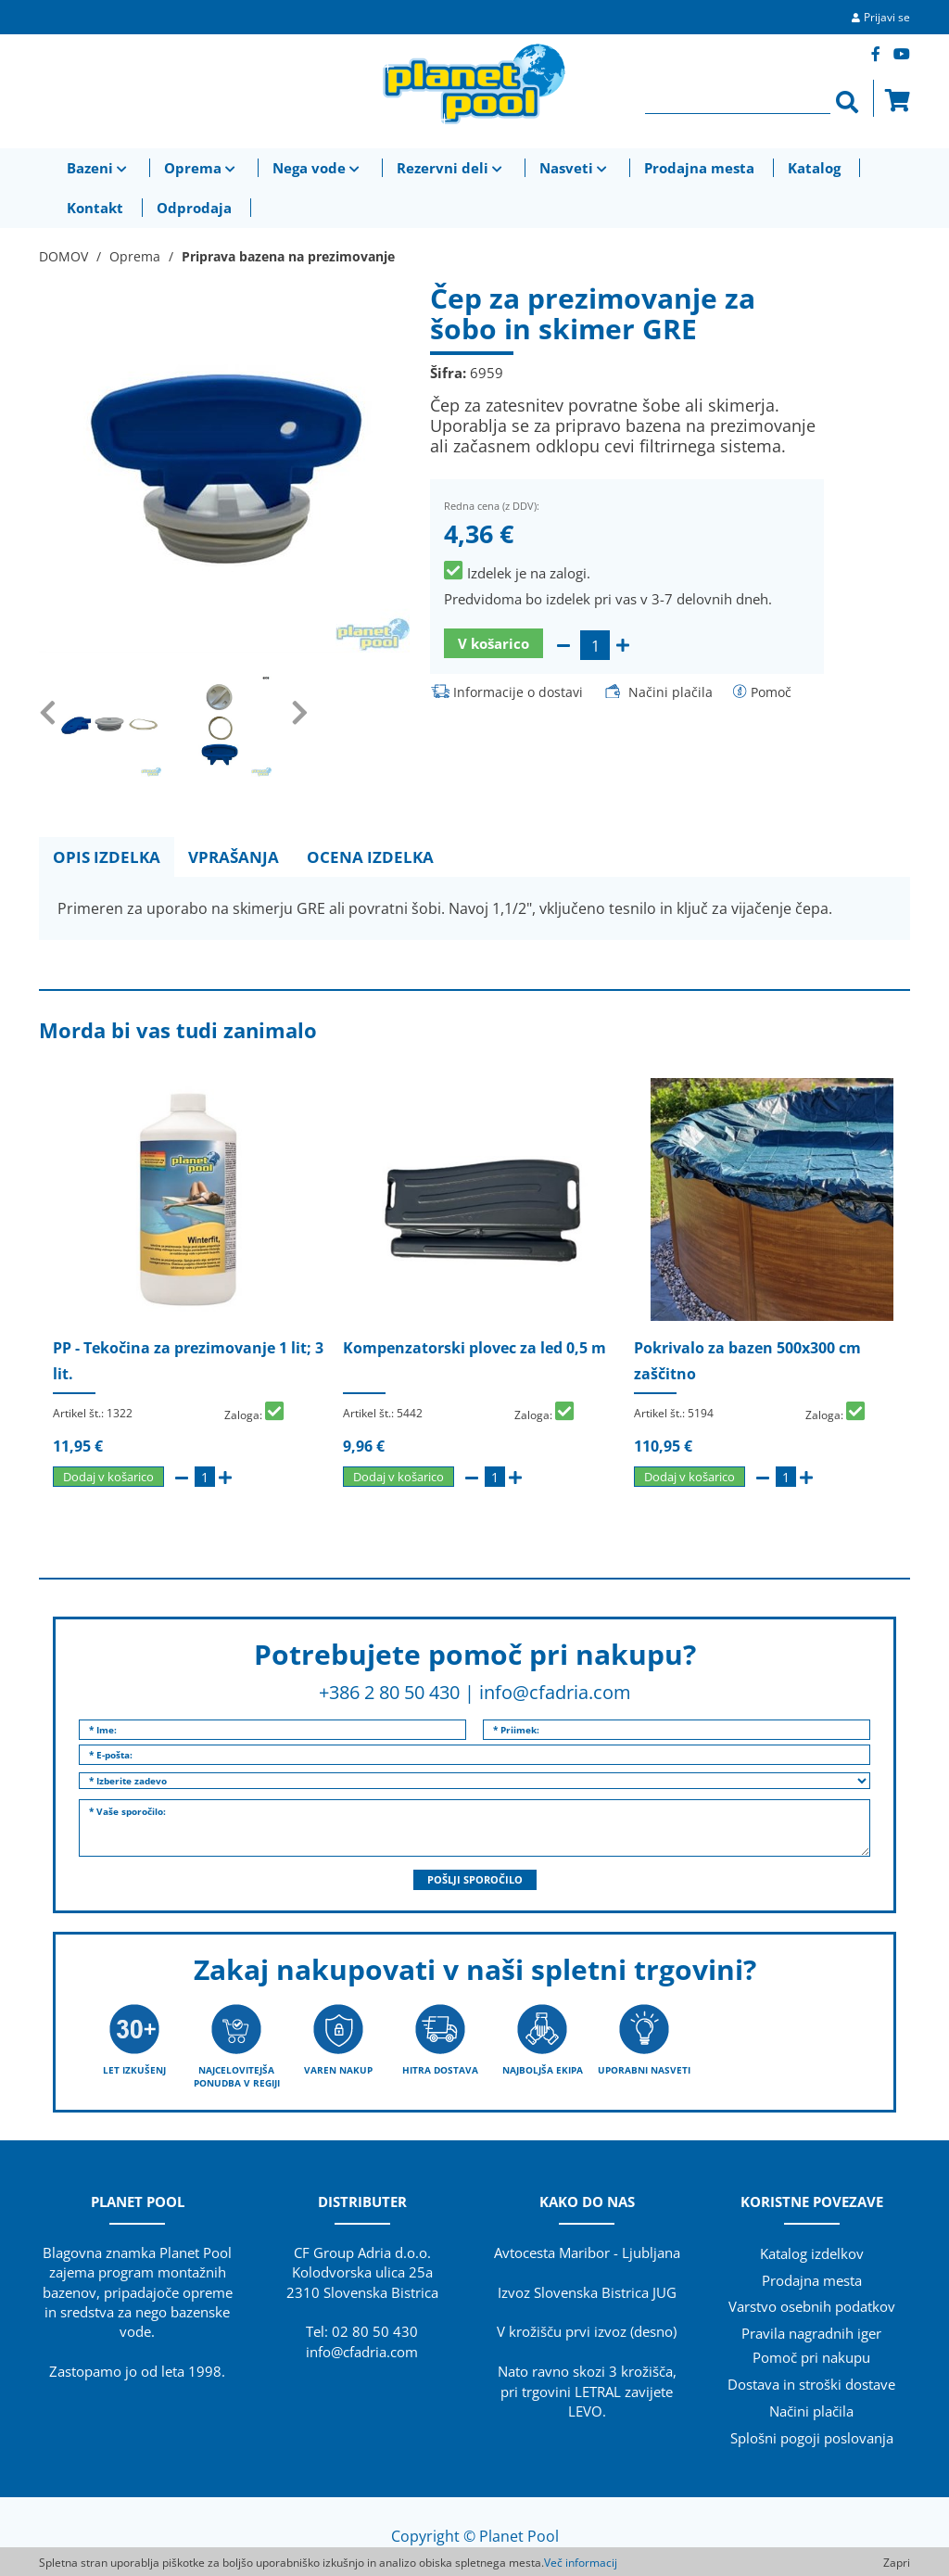  Describe the element at coordinates (518, 692) in the screenshot. I see `Informacije o dostavi` at that location.